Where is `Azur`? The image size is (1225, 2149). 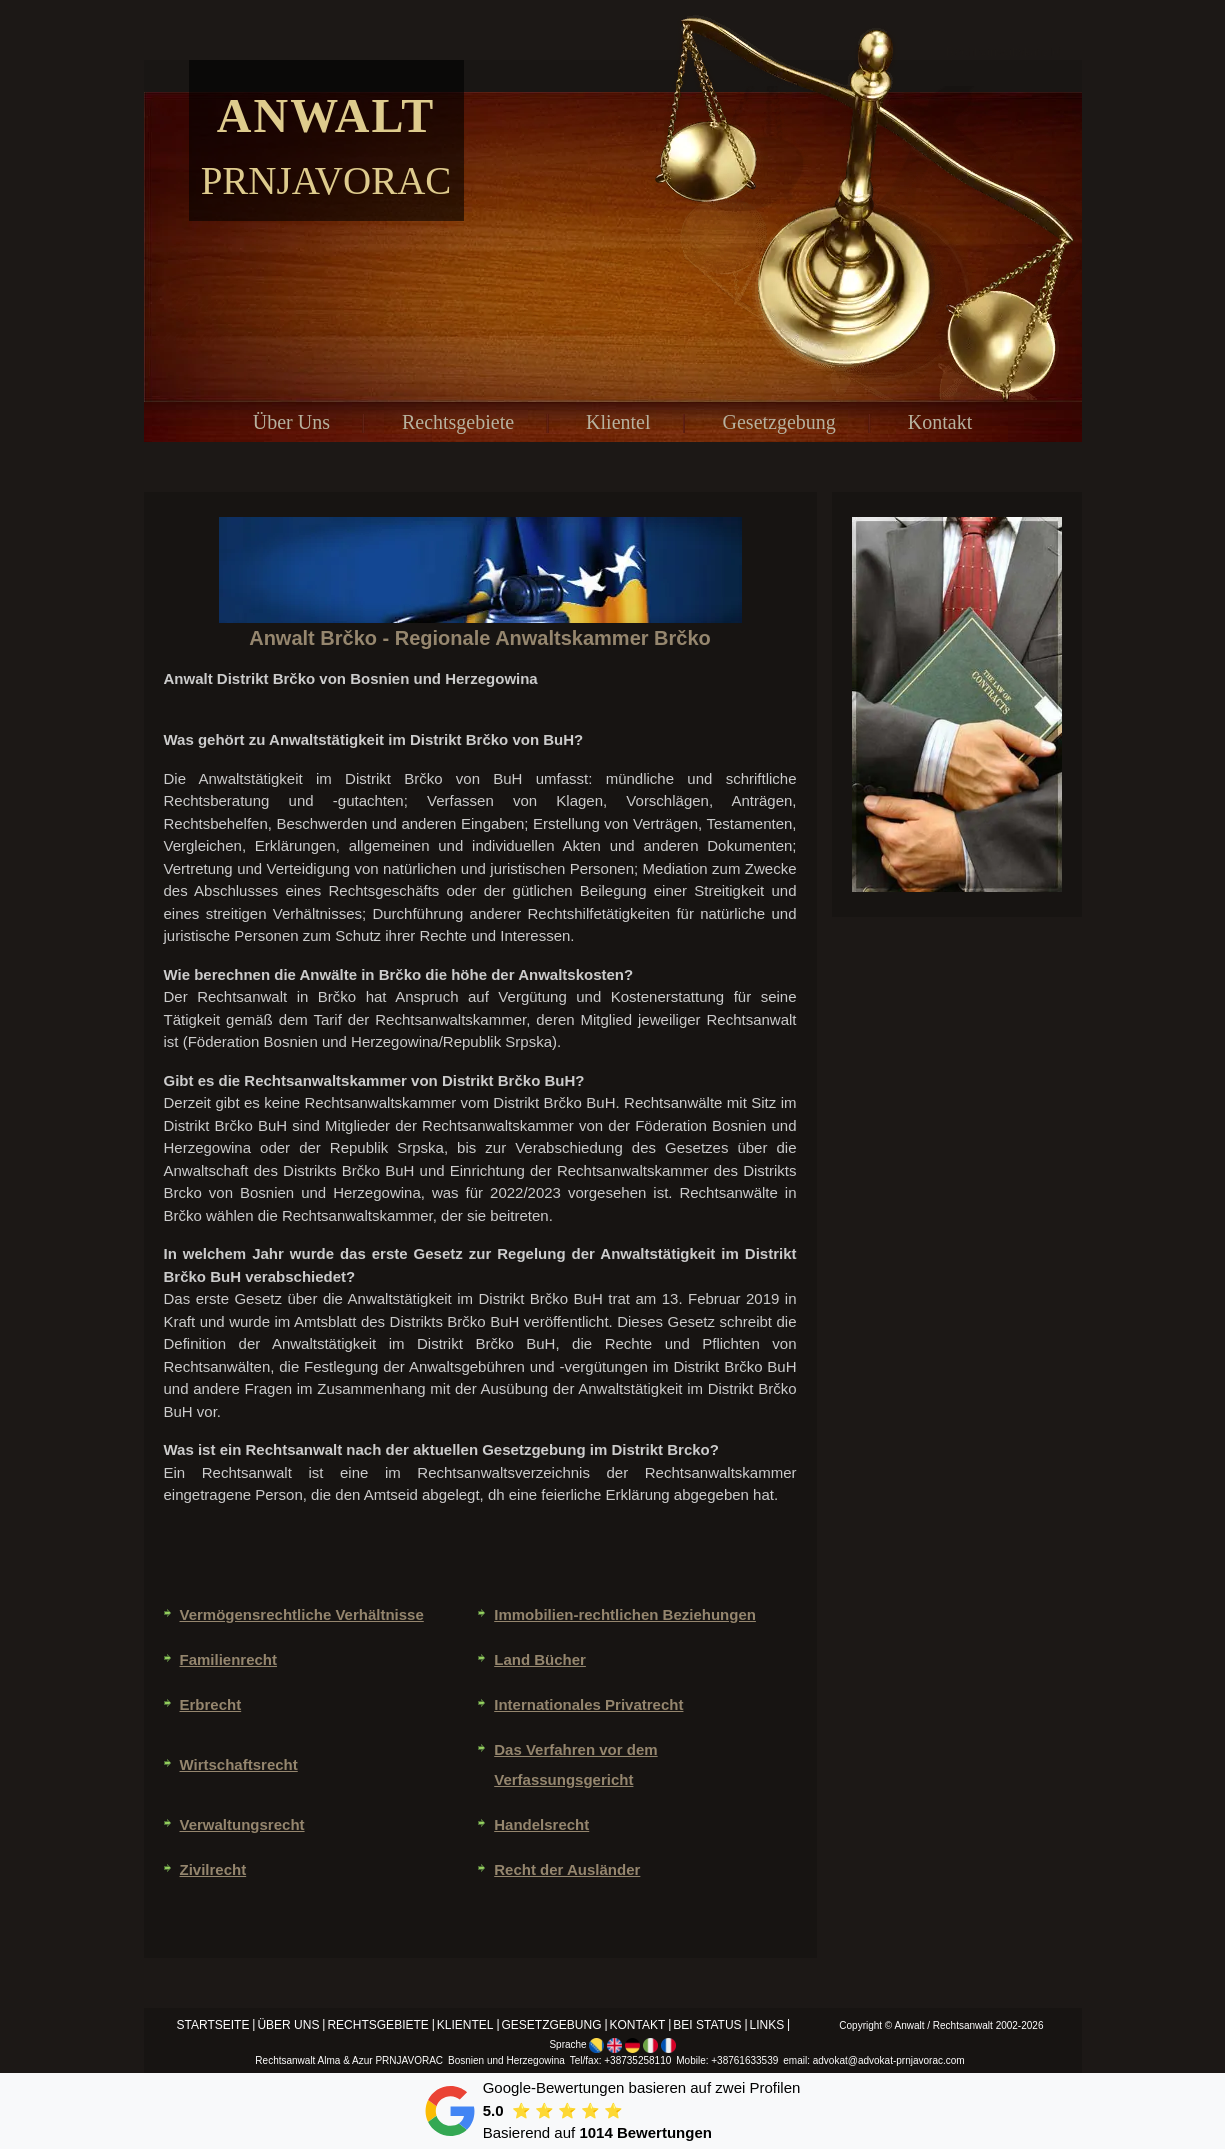
Azur is located at coordinates (362, 2060).